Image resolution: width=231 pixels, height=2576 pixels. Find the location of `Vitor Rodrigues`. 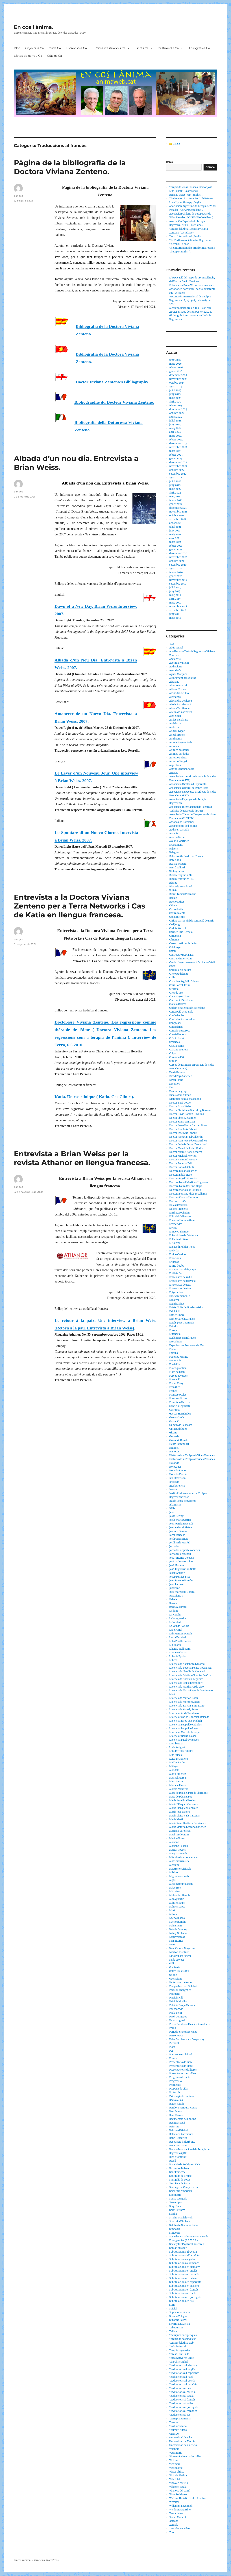

Vitor Rodrigues is located at coordinates (178, 2494).